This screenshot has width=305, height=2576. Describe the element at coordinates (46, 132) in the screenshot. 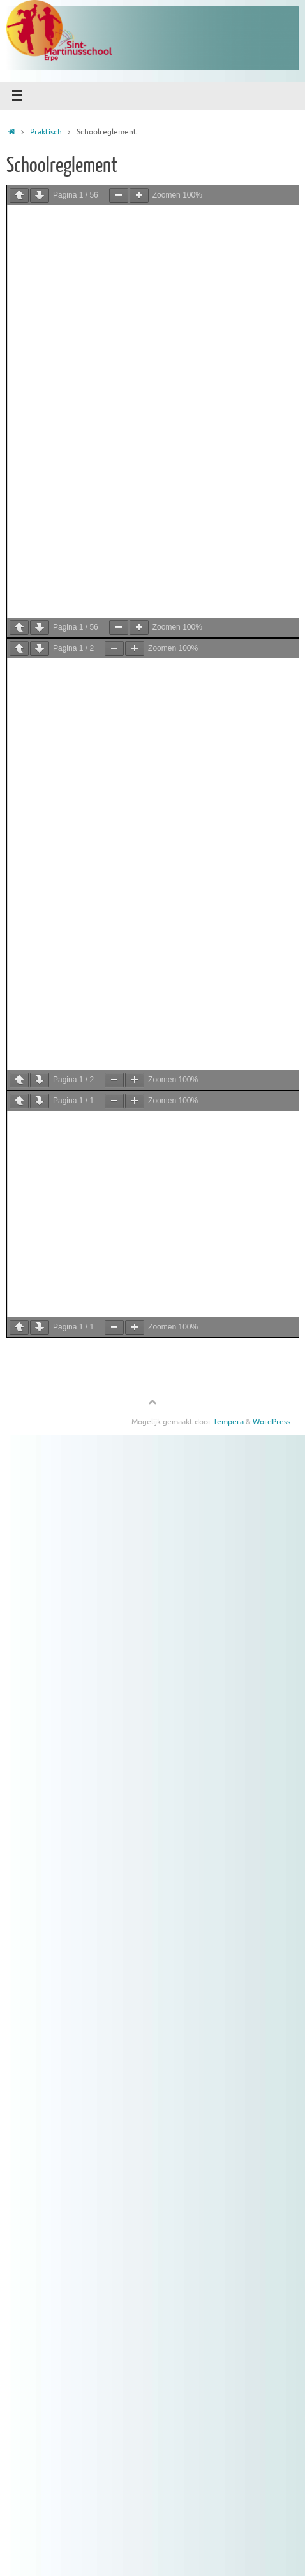

I see `Praktisch` at that location.